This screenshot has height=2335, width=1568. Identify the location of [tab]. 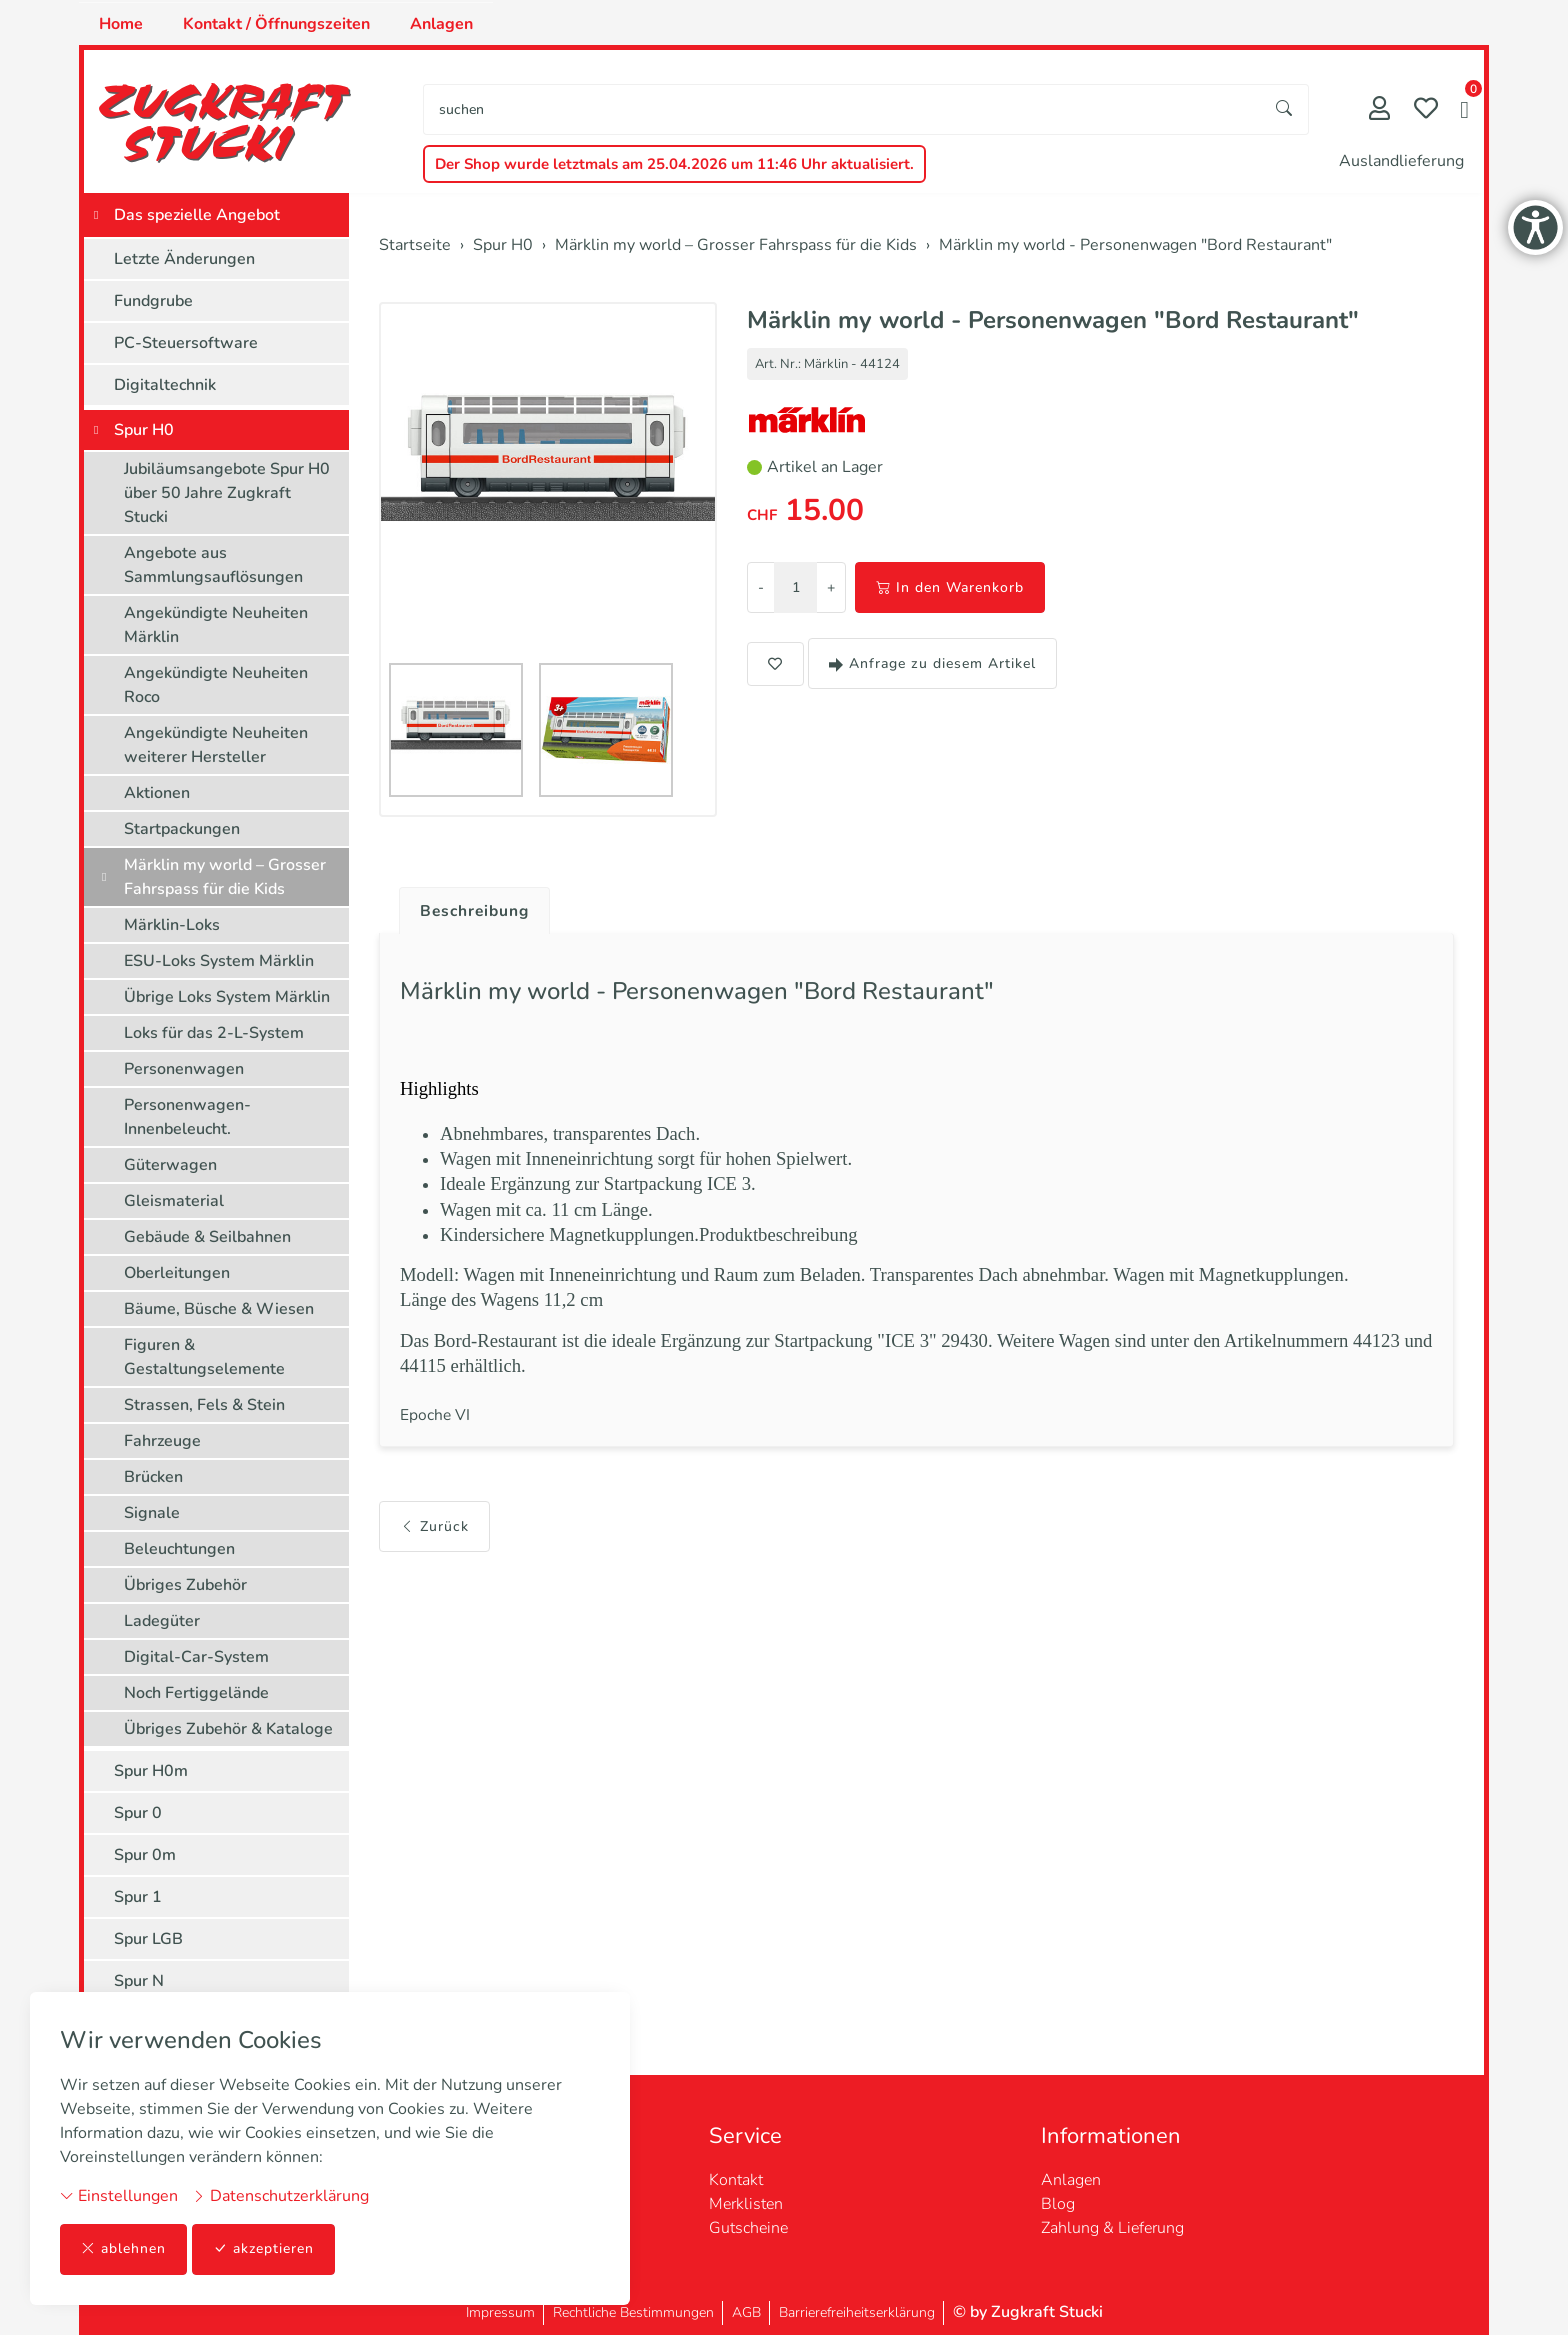
(469, 906).